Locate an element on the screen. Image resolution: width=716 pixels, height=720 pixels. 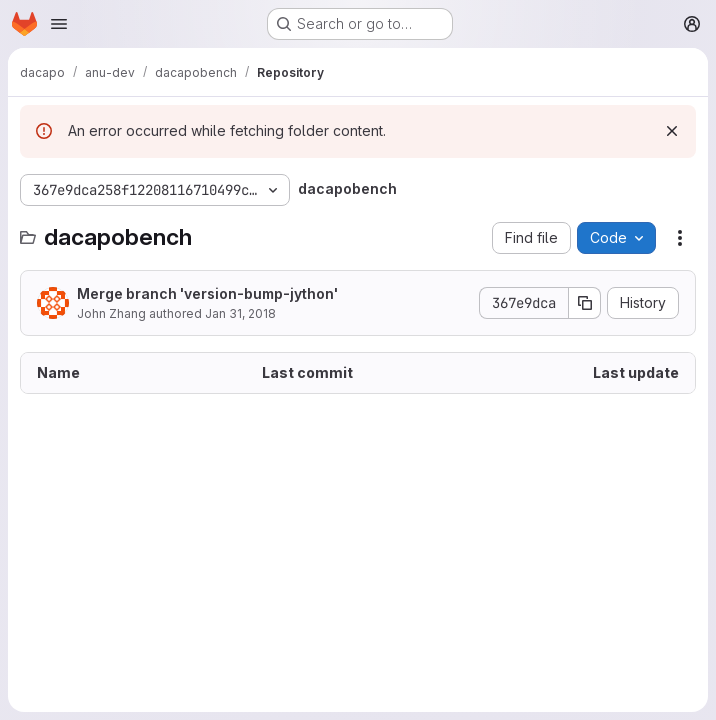
[Copy commit SHA] is located at coordinates (585, 303).